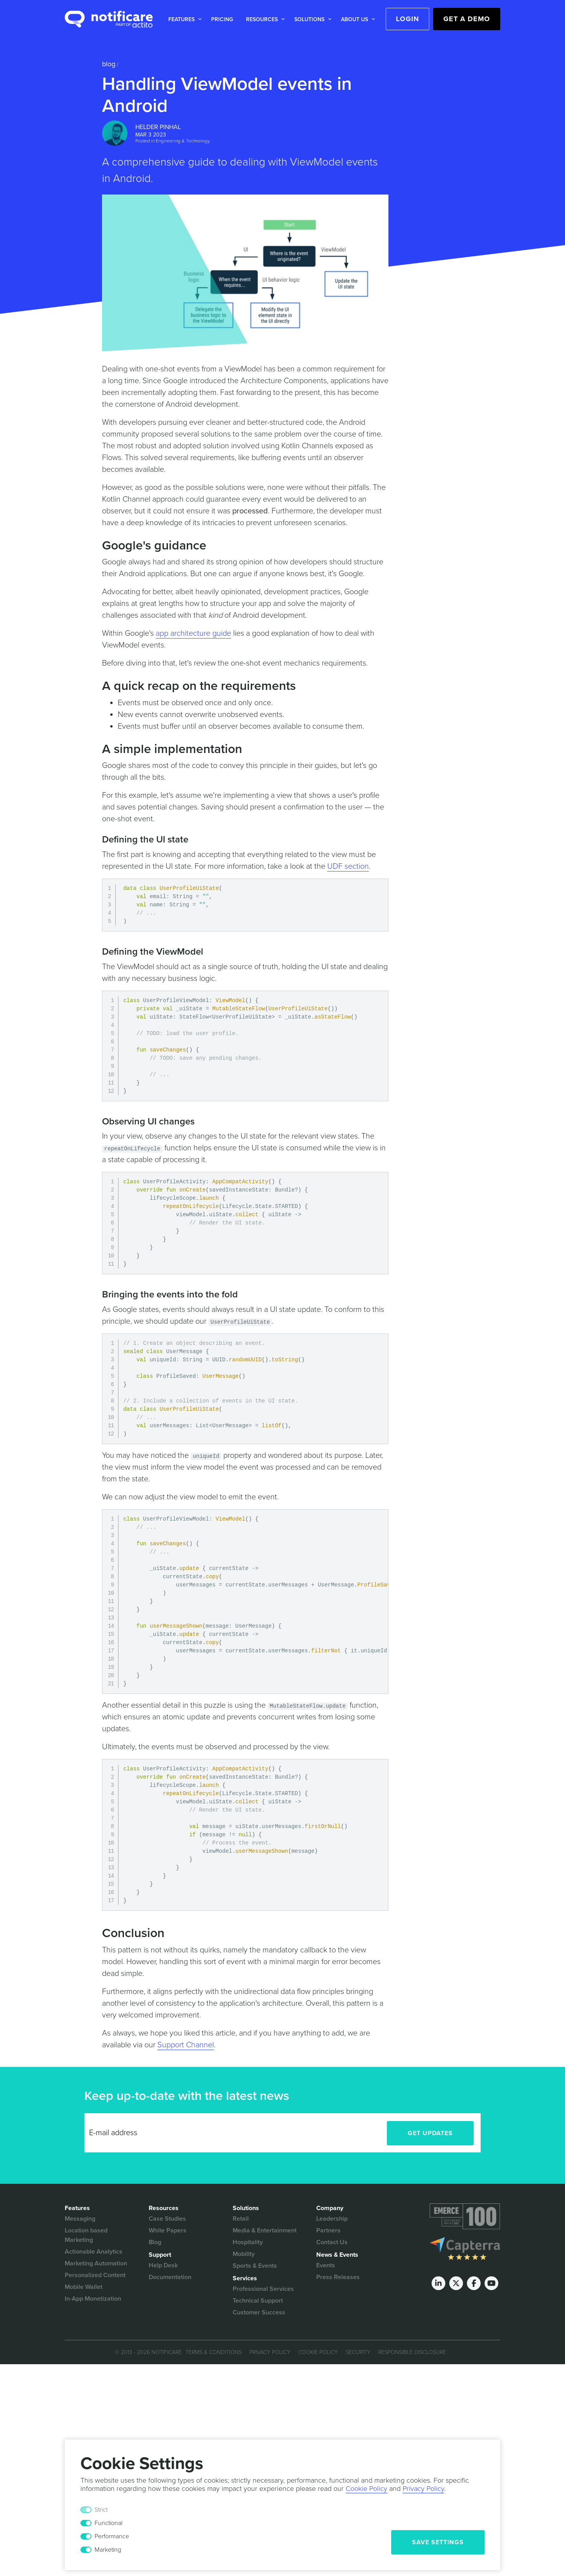  I want to click on Case Studies, so click(167, 2219).